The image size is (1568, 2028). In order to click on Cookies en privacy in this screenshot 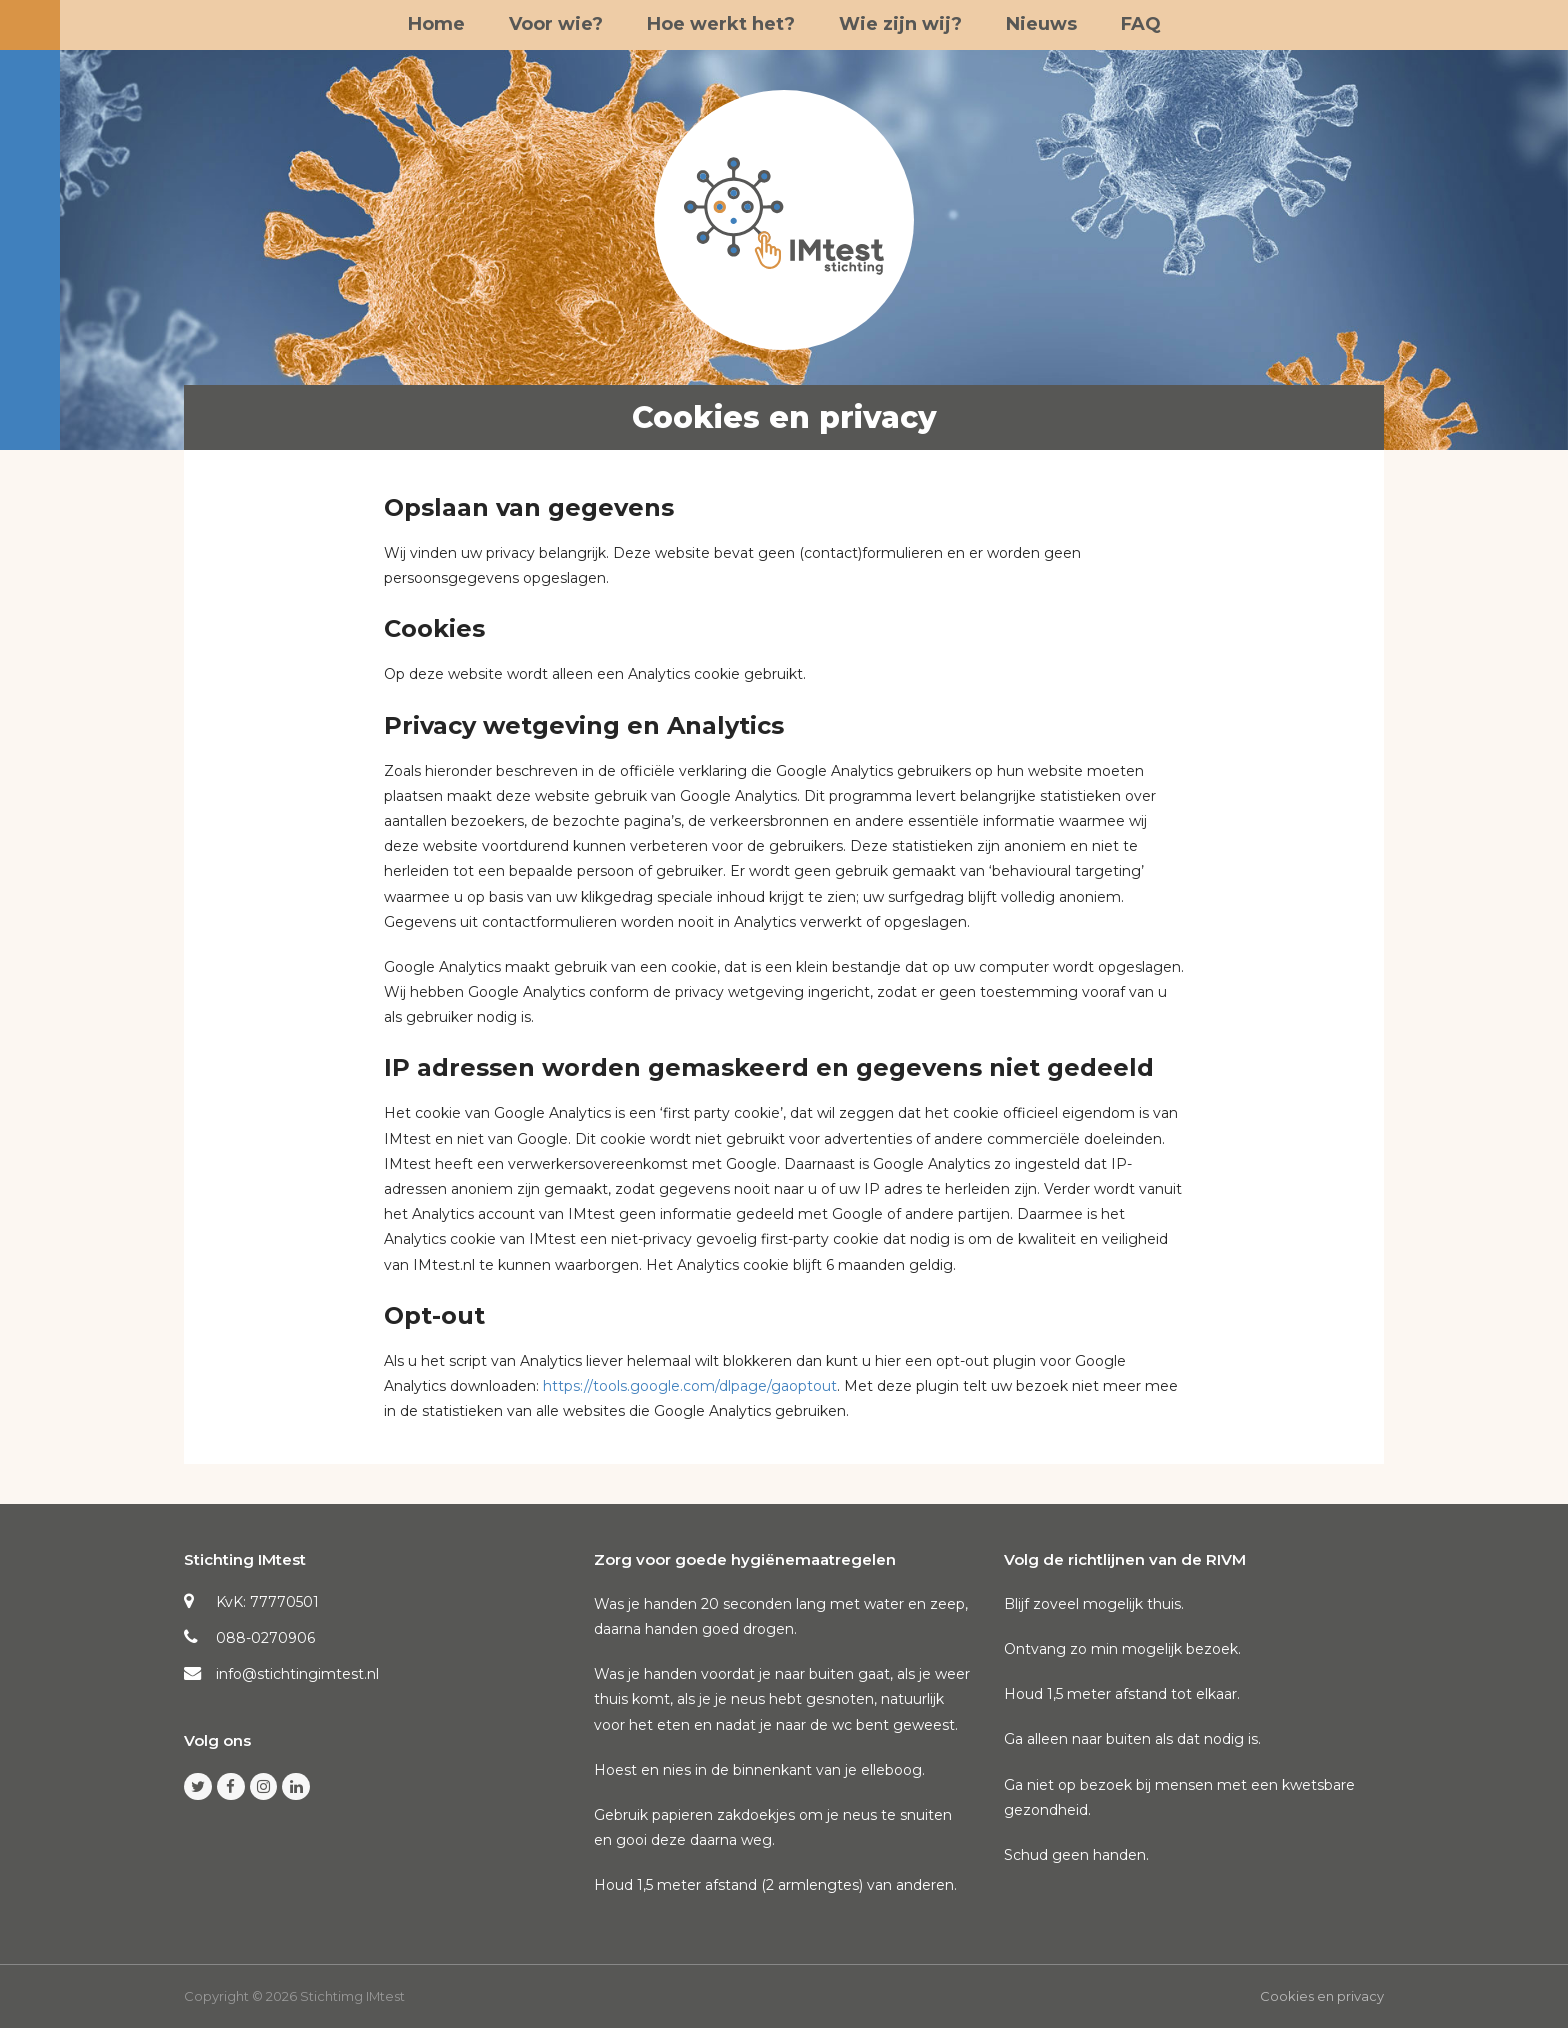, I will do `click(1322, 1996)`.